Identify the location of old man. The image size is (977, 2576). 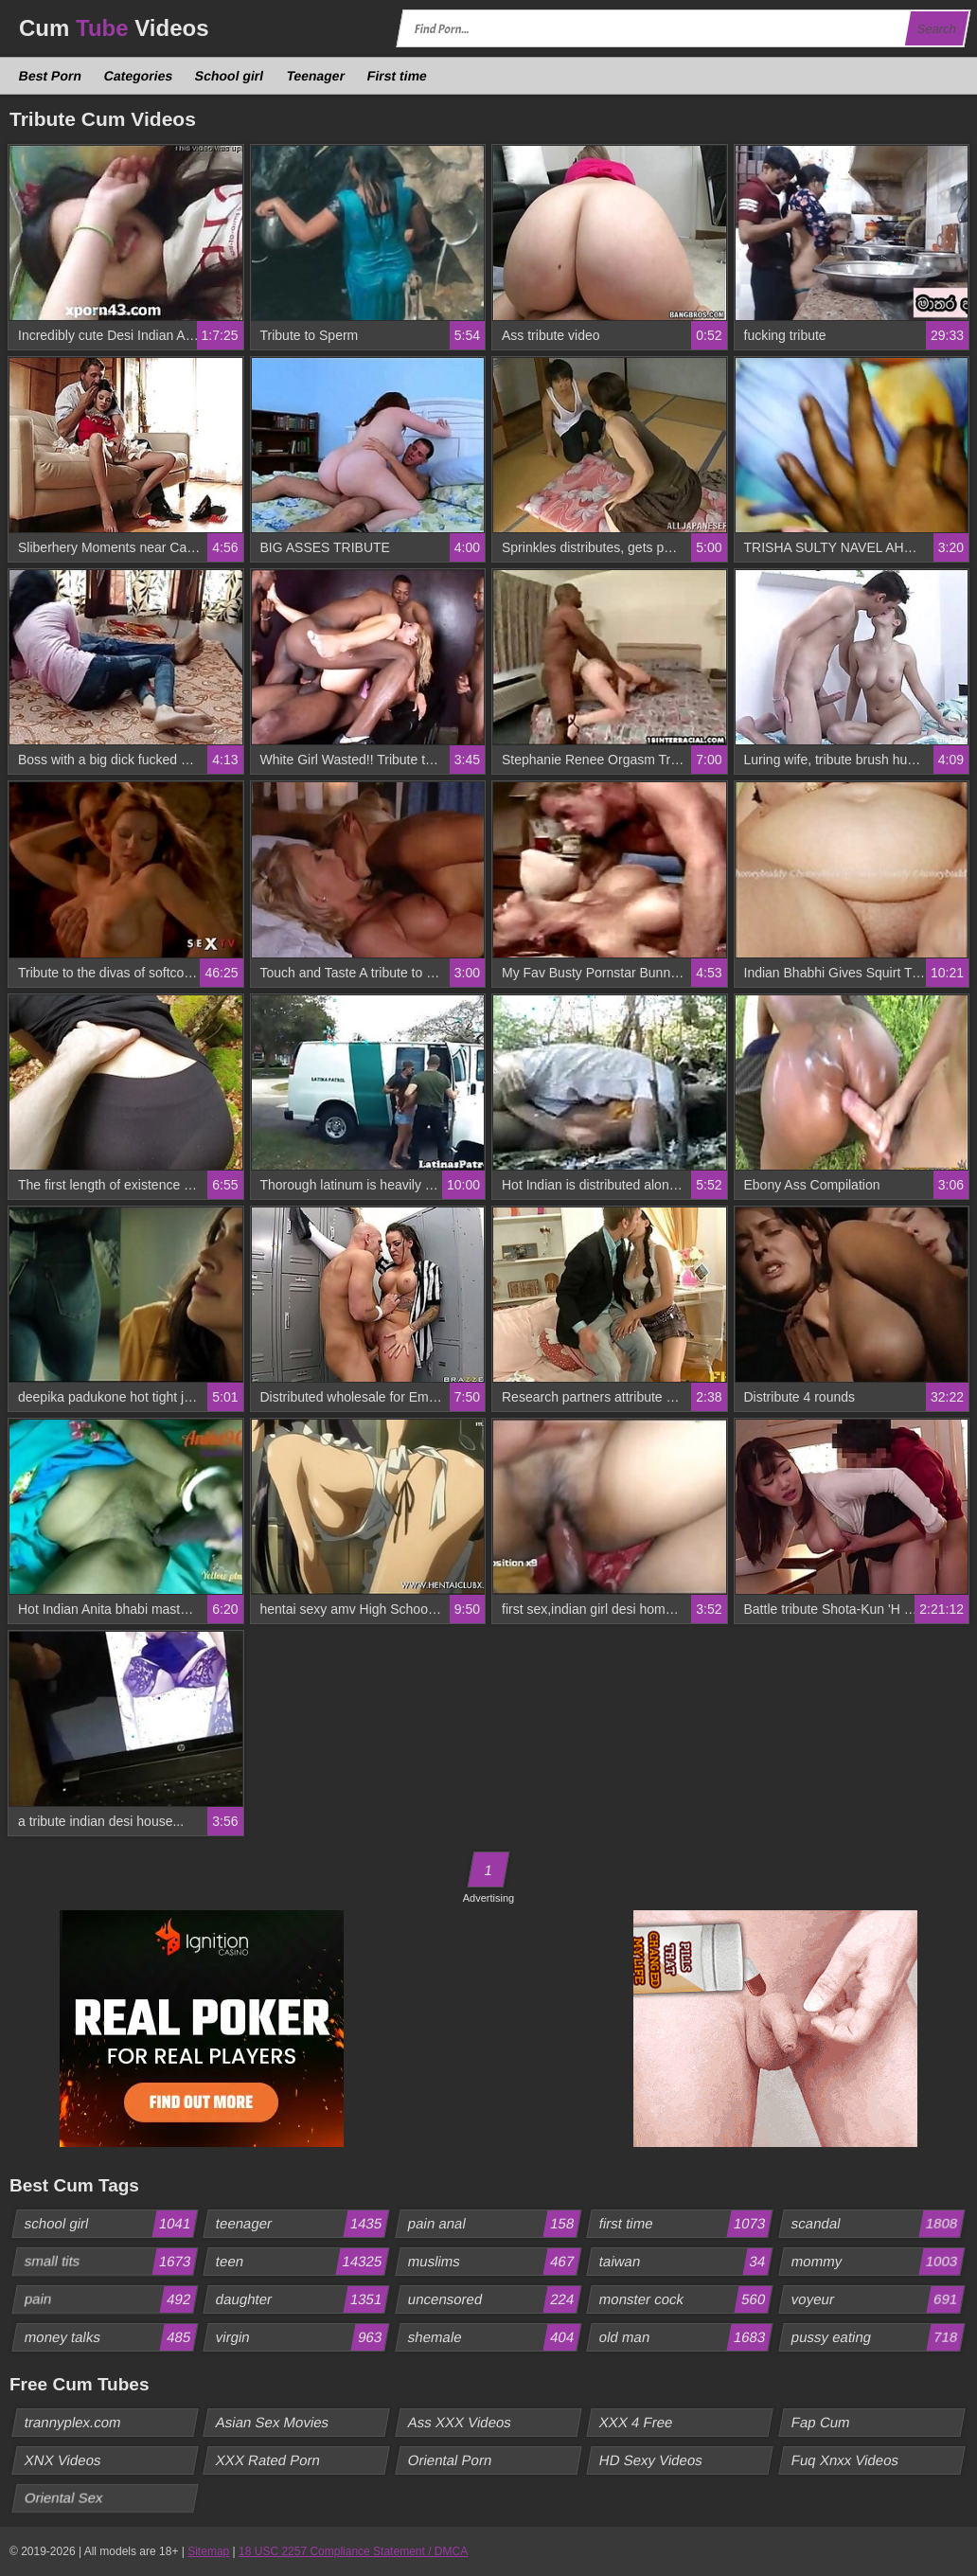
(685, 2337).